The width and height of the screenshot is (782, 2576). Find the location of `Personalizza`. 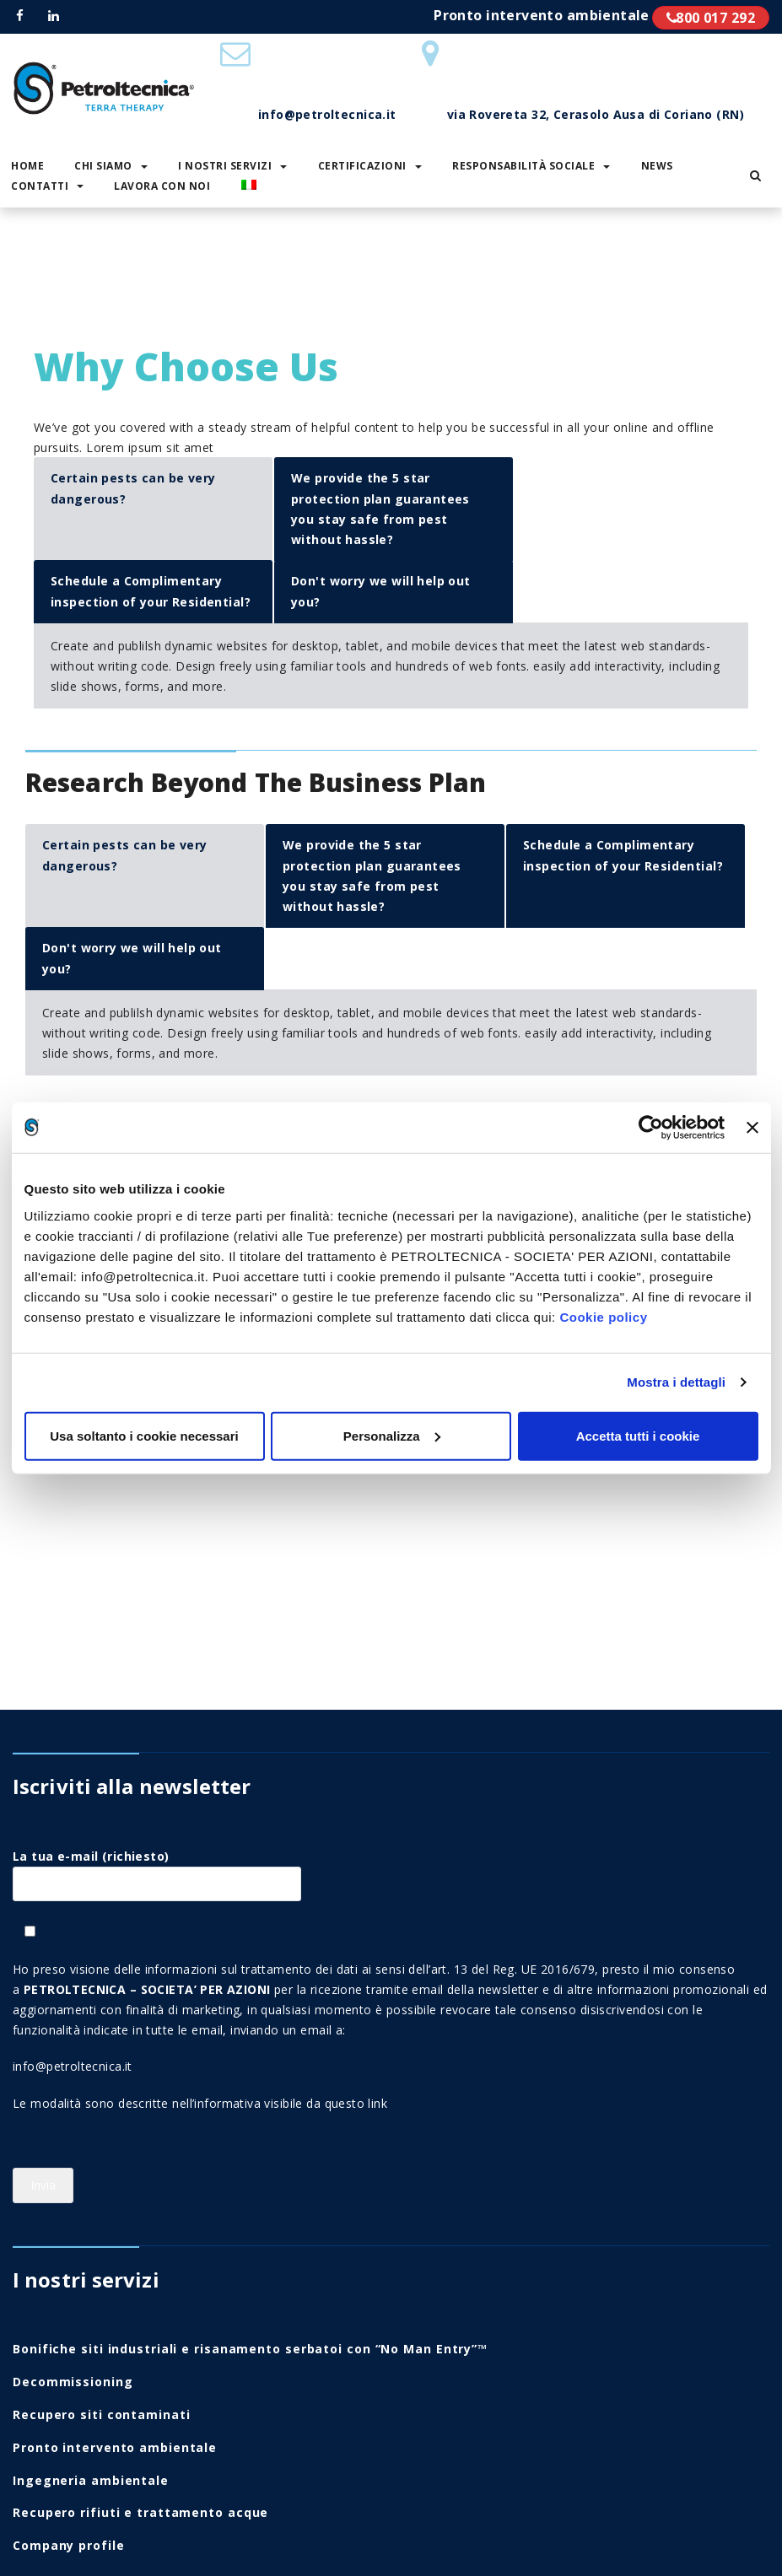

Personalizza is located at coordinates (391, 1435).